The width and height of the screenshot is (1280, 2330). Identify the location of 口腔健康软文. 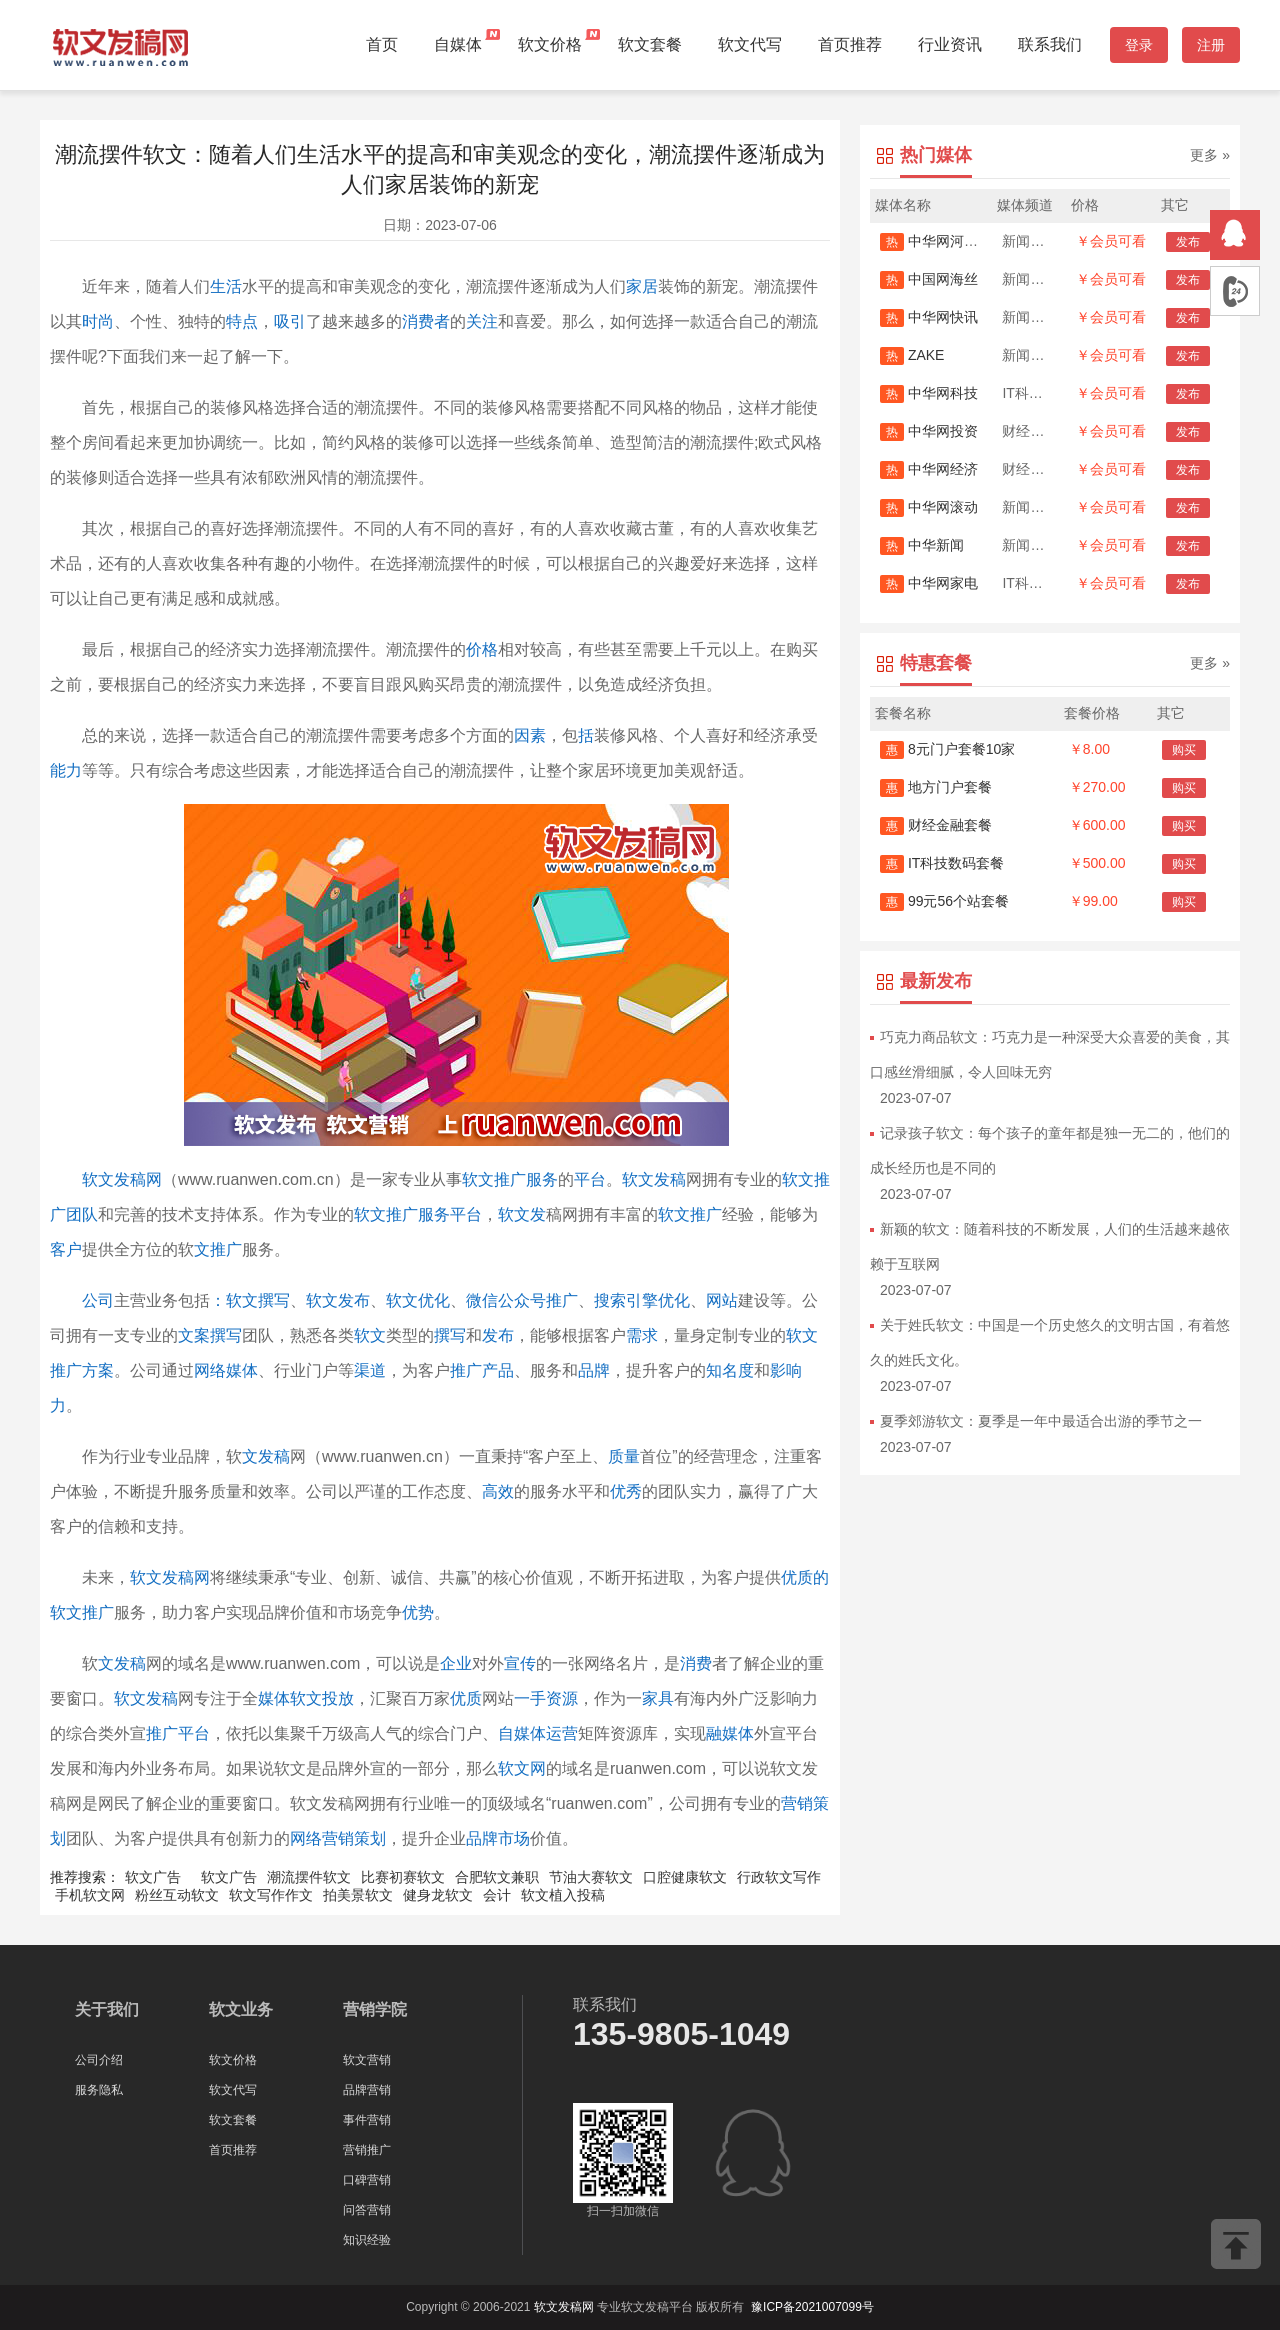
(685, 1877).